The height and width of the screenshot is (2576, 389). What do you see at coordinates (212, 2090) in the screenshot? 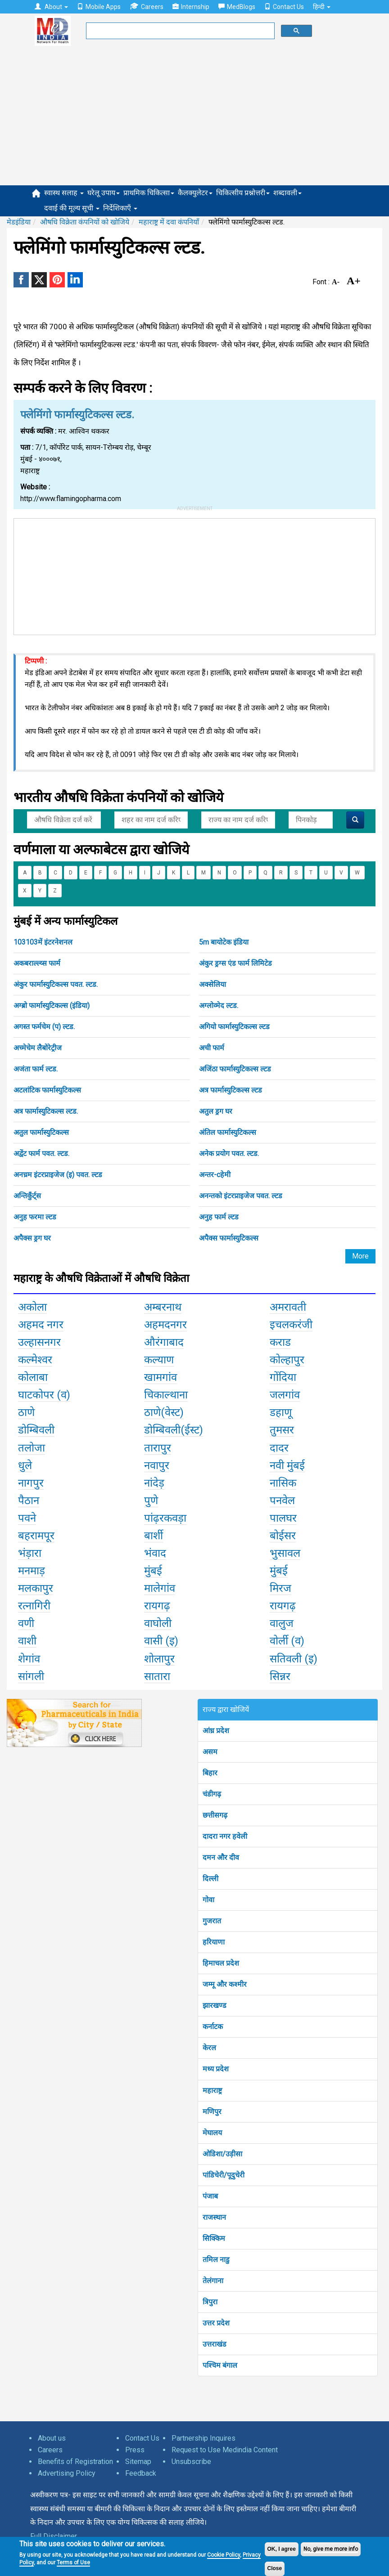
I see `महाराष्ट्र` at bounding box center [212, 2090].